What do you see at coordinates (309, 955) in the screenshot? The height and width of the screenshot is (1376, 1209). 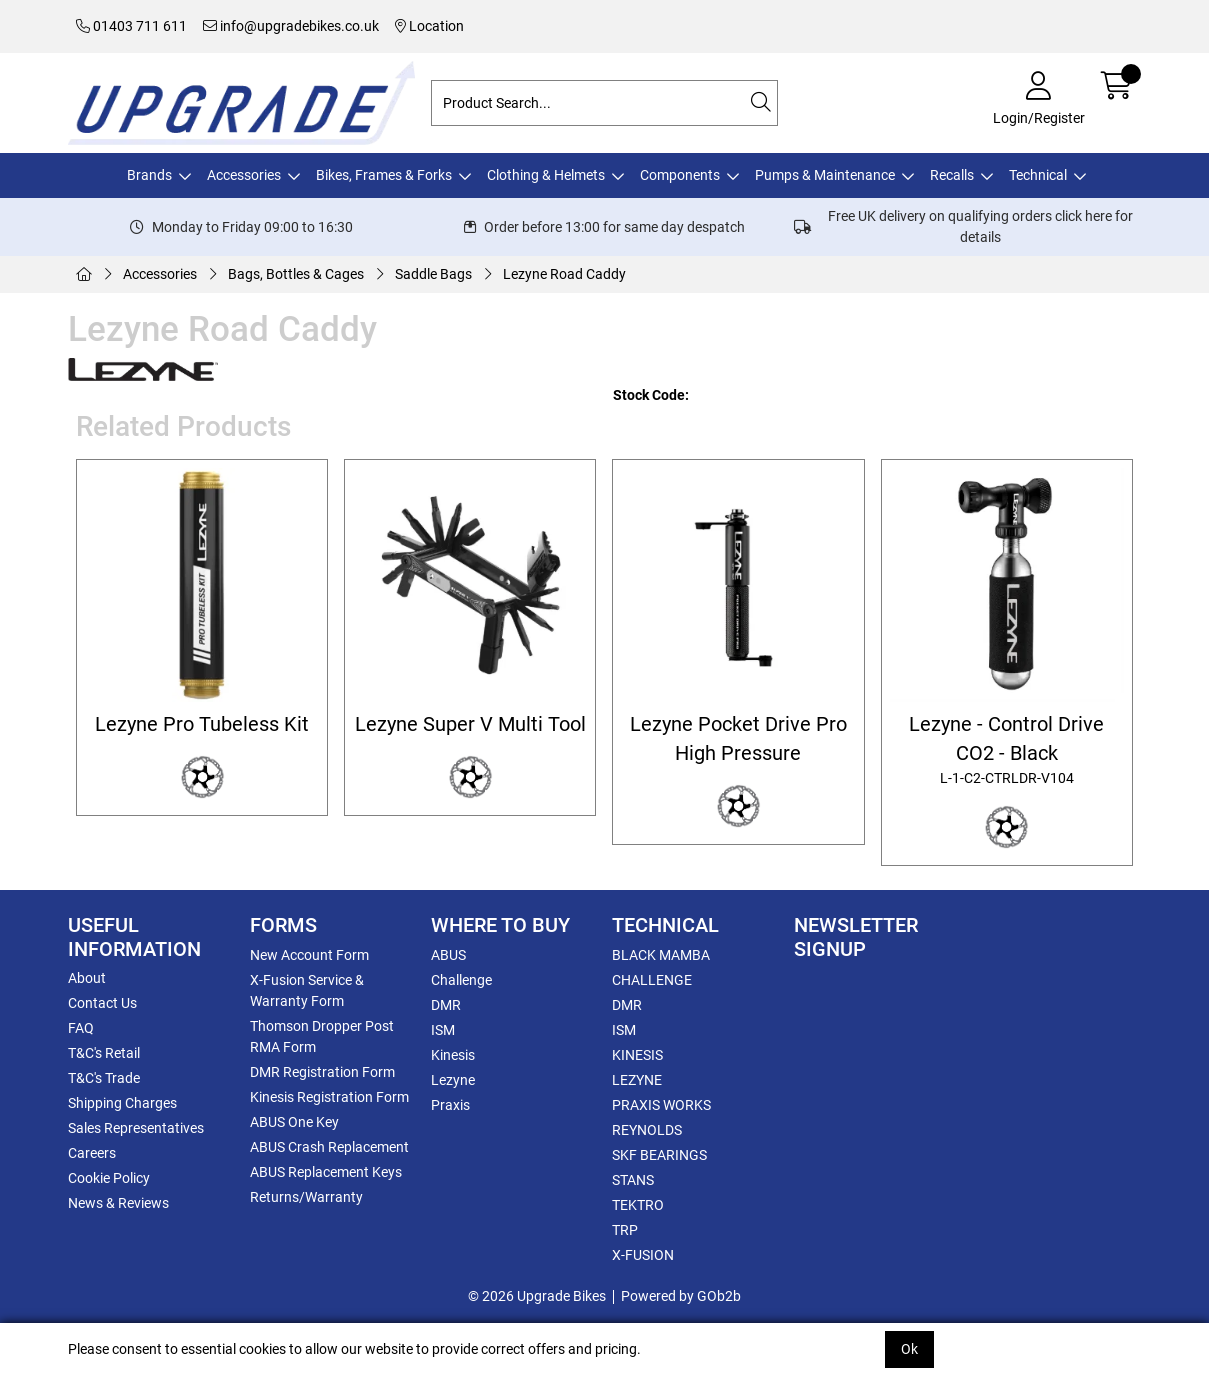 I see `New Account Form` at bounding box center [309, 955].